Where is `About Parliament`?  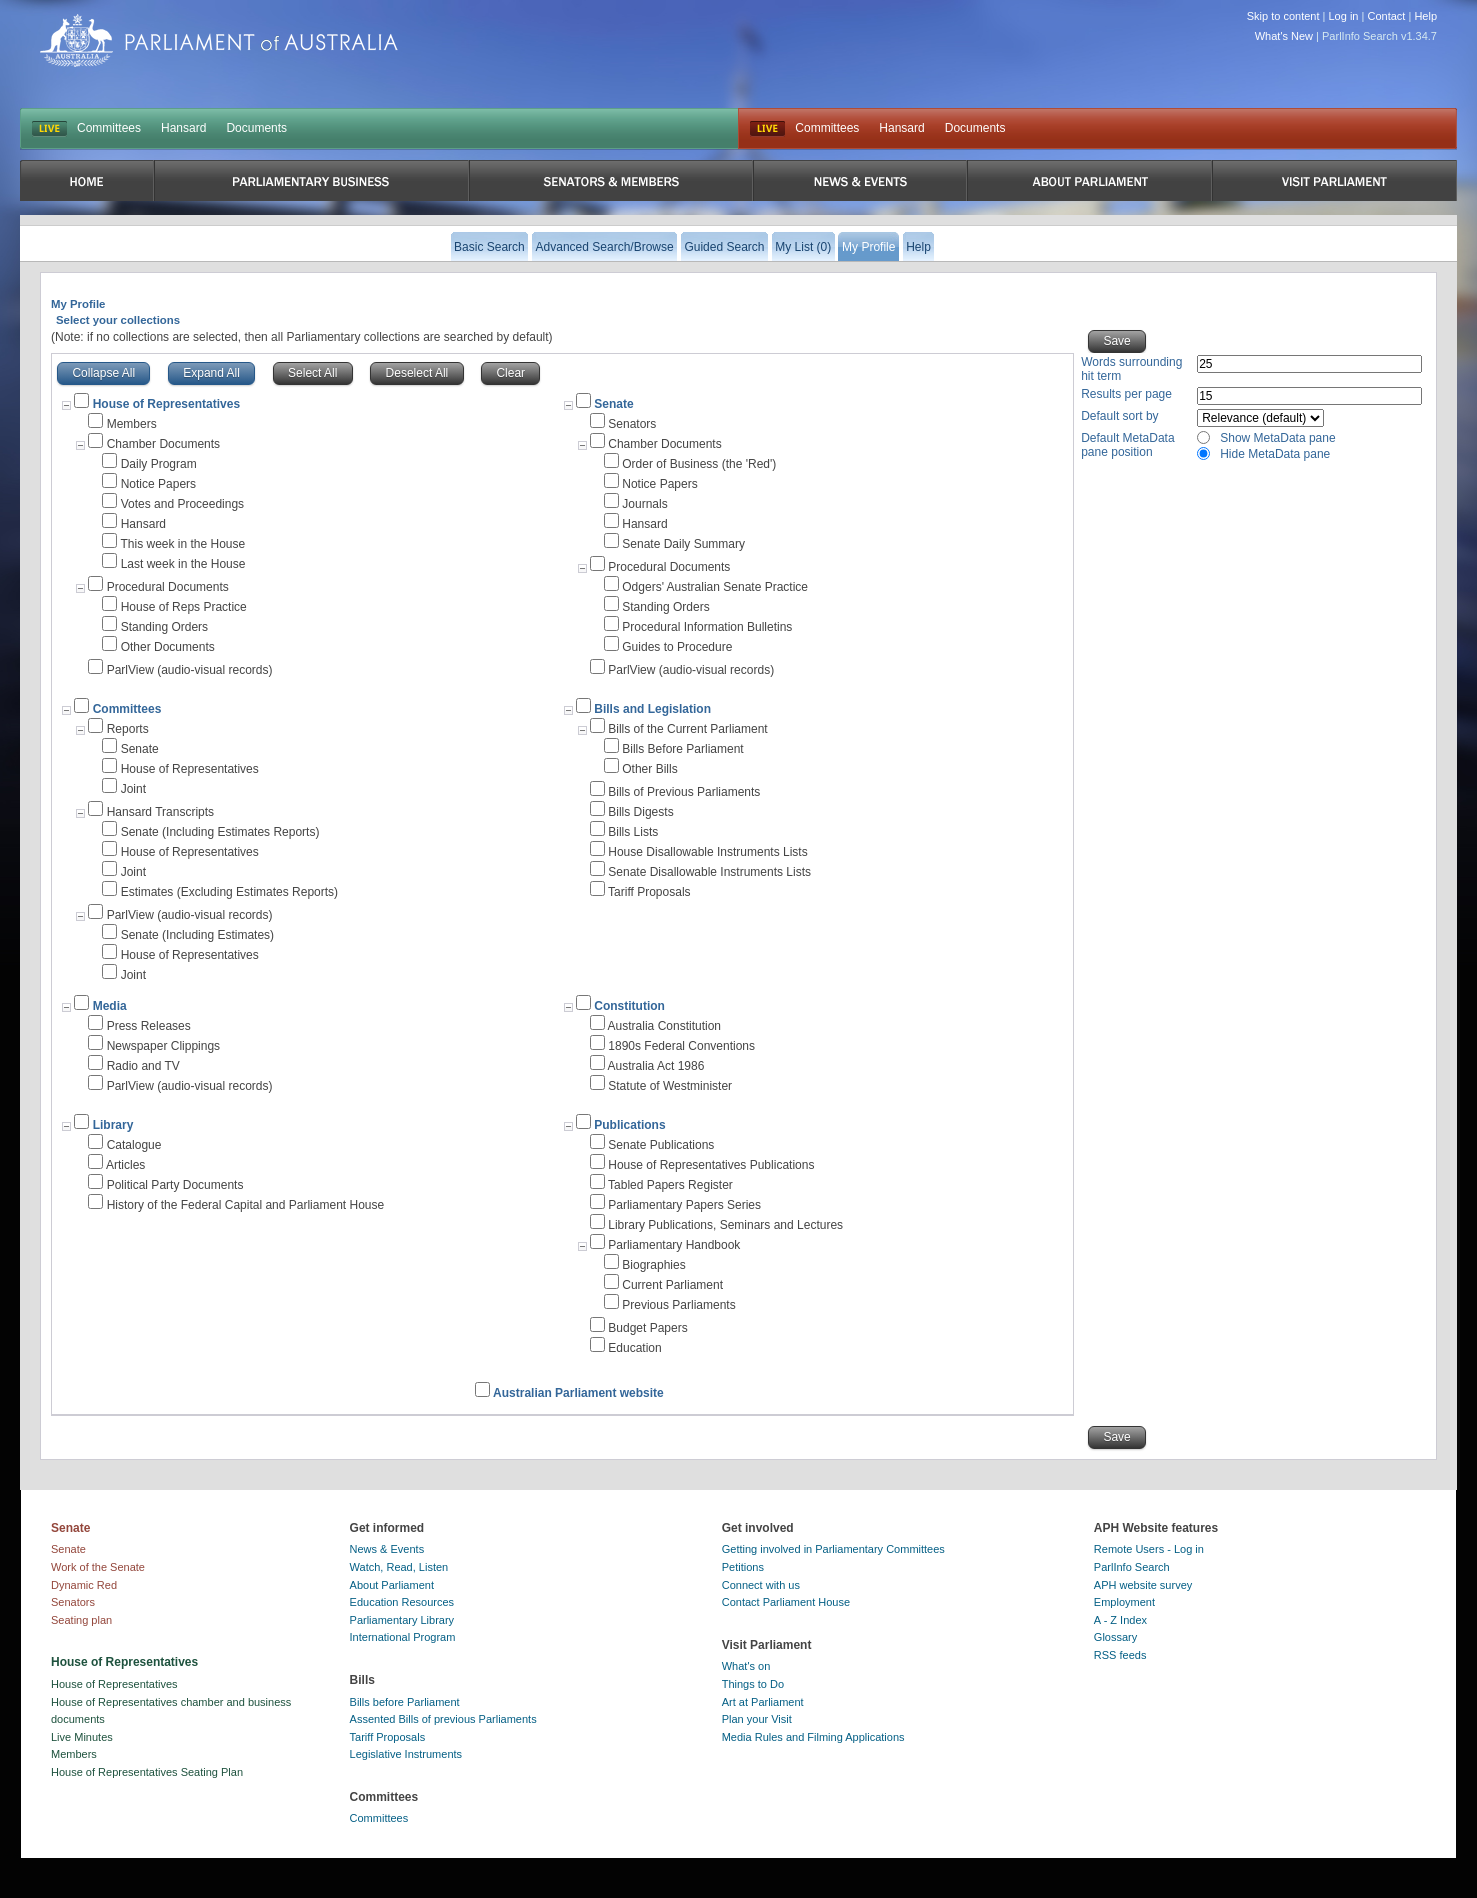
About Parliament is located at coordinates (392, 1585).